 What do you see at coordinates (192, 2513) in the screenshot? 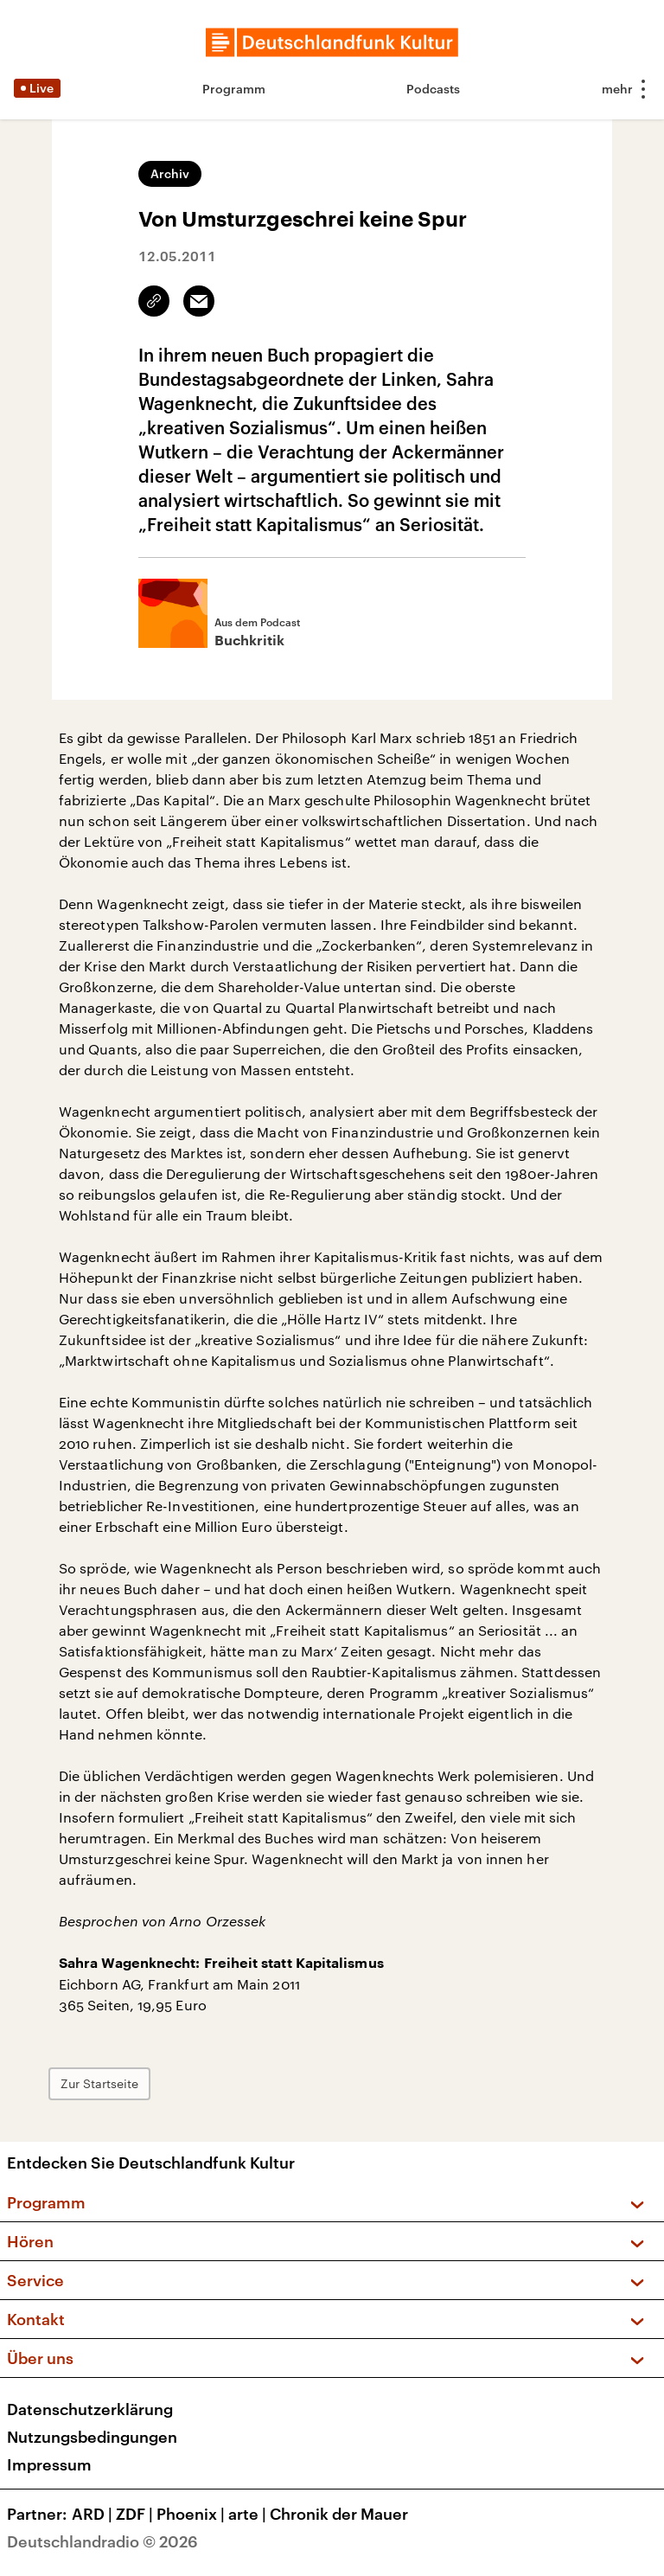
I see `Phoenix` at bounding box center [192, 2513].